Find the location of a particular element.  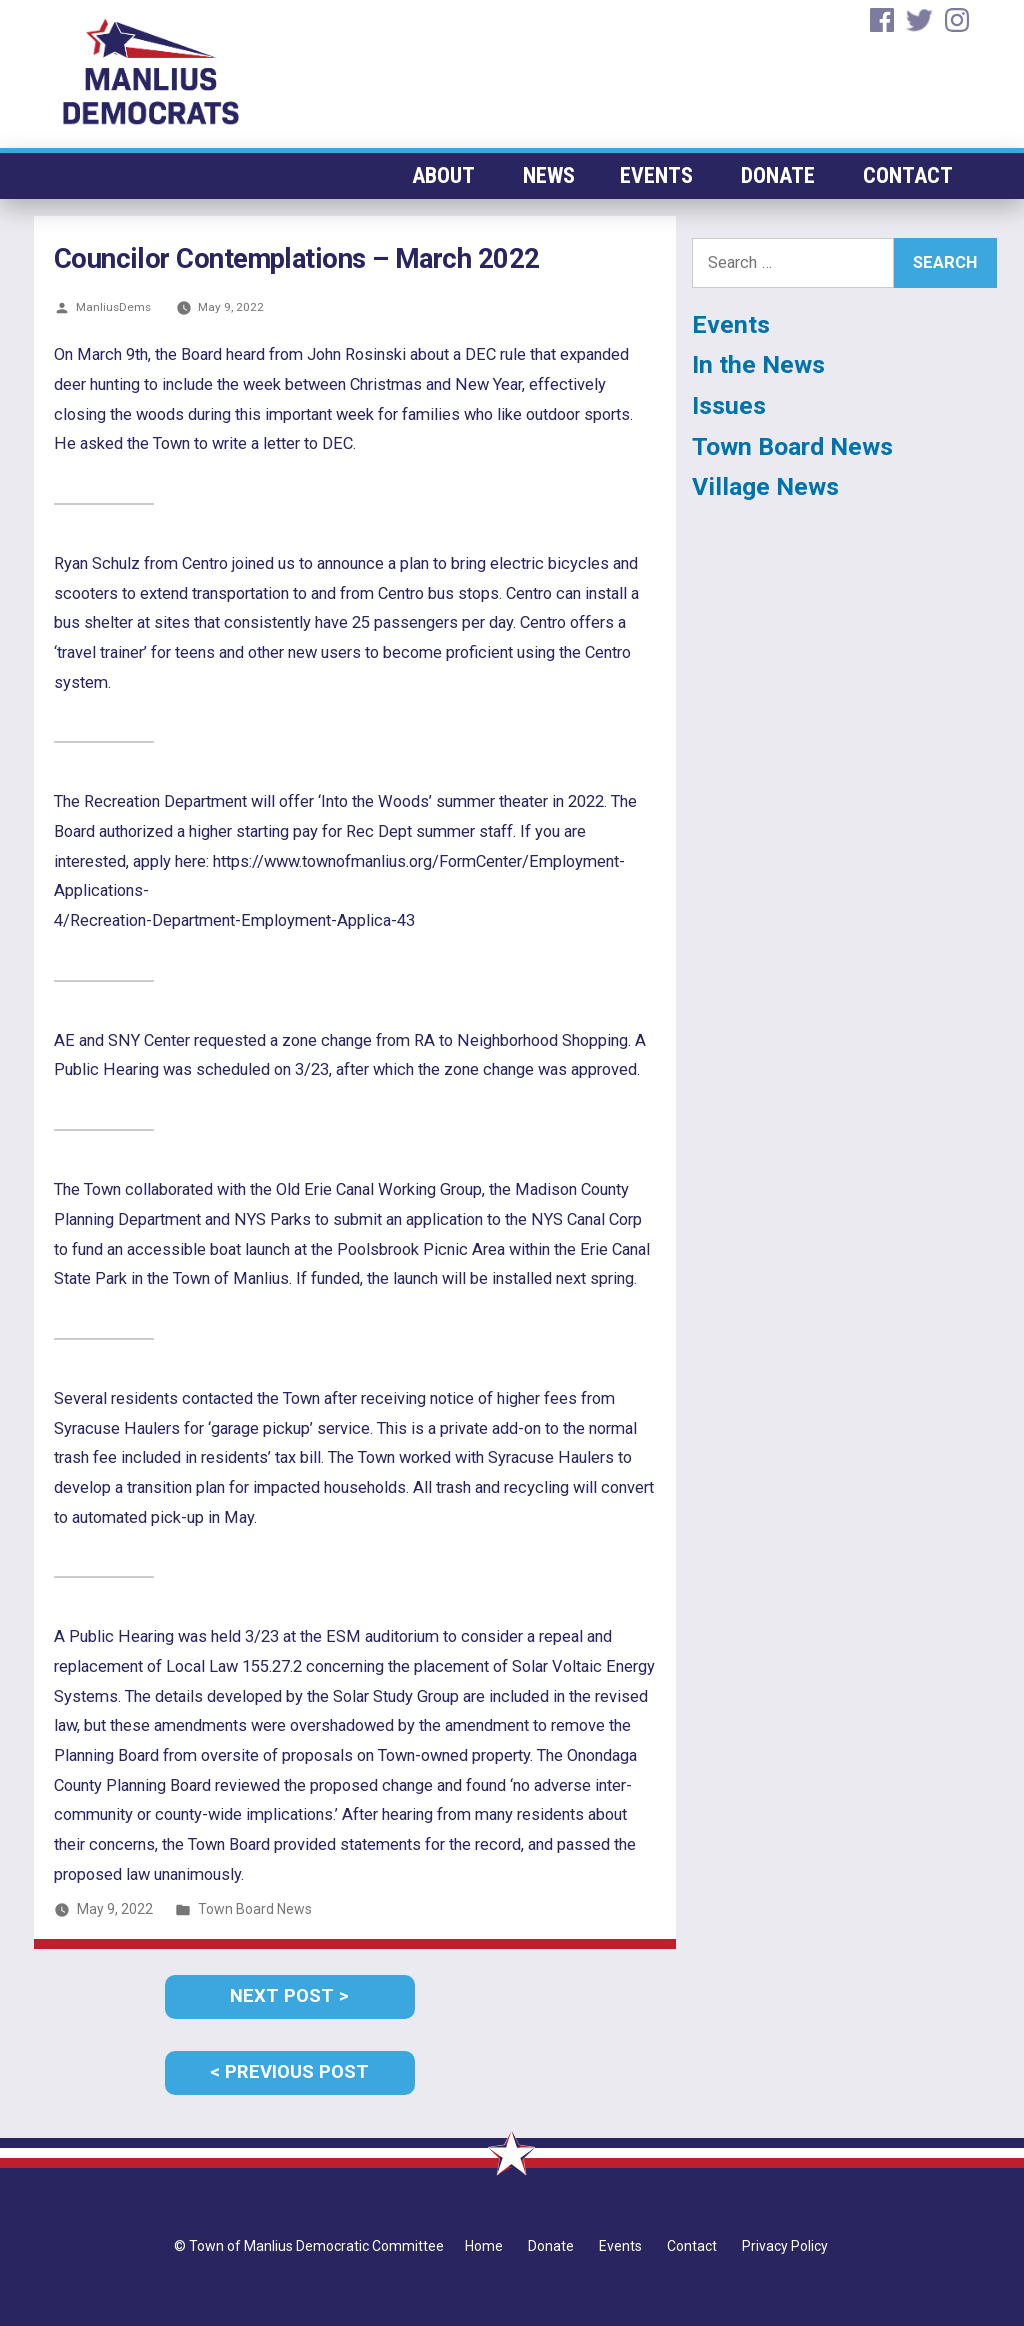

News is located at coordinates (555, 175).